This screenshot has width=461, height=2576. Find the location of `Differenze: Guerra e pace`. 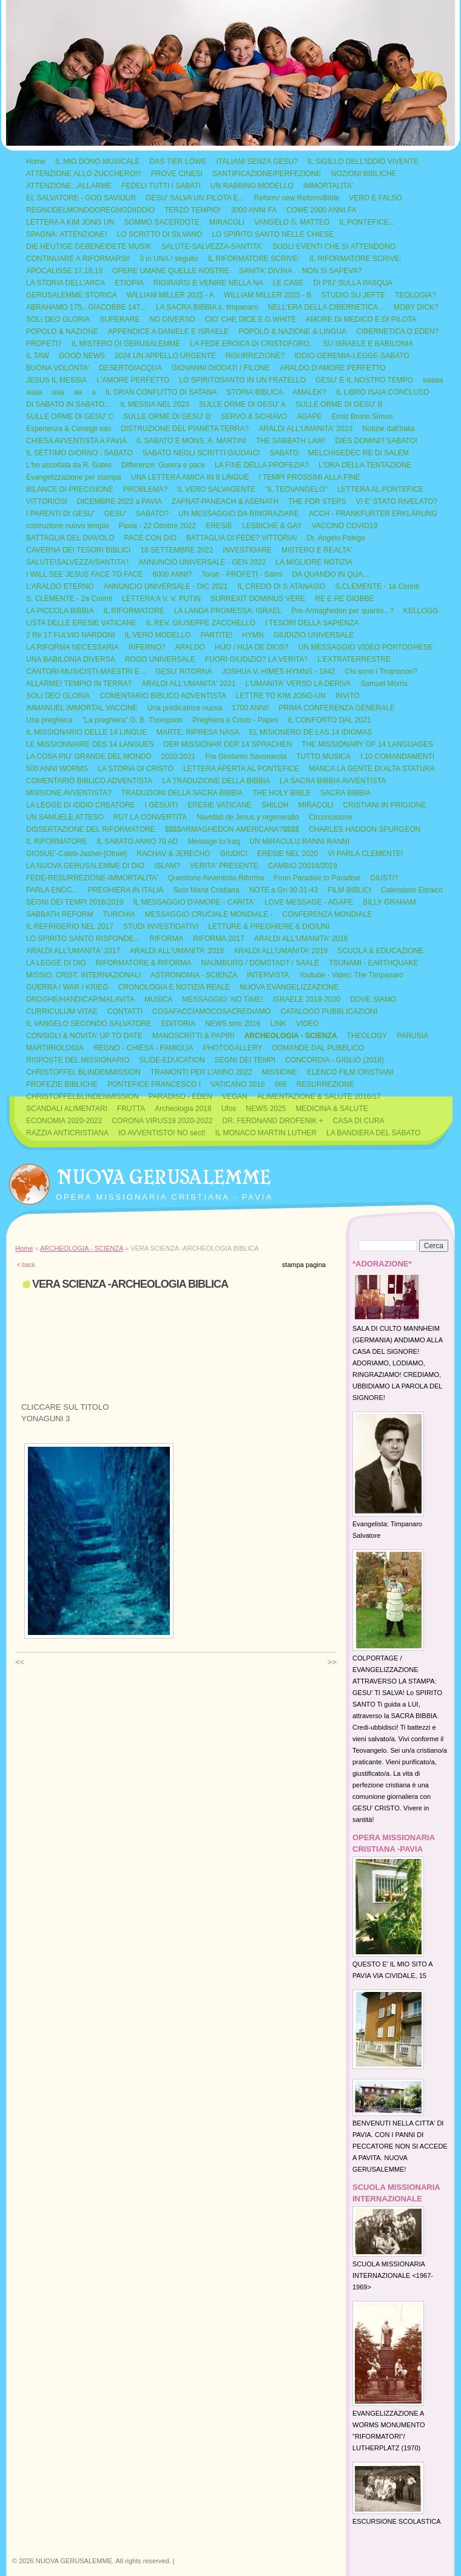

Differenze: Guerra e pace is located at coordinates (163, 465).